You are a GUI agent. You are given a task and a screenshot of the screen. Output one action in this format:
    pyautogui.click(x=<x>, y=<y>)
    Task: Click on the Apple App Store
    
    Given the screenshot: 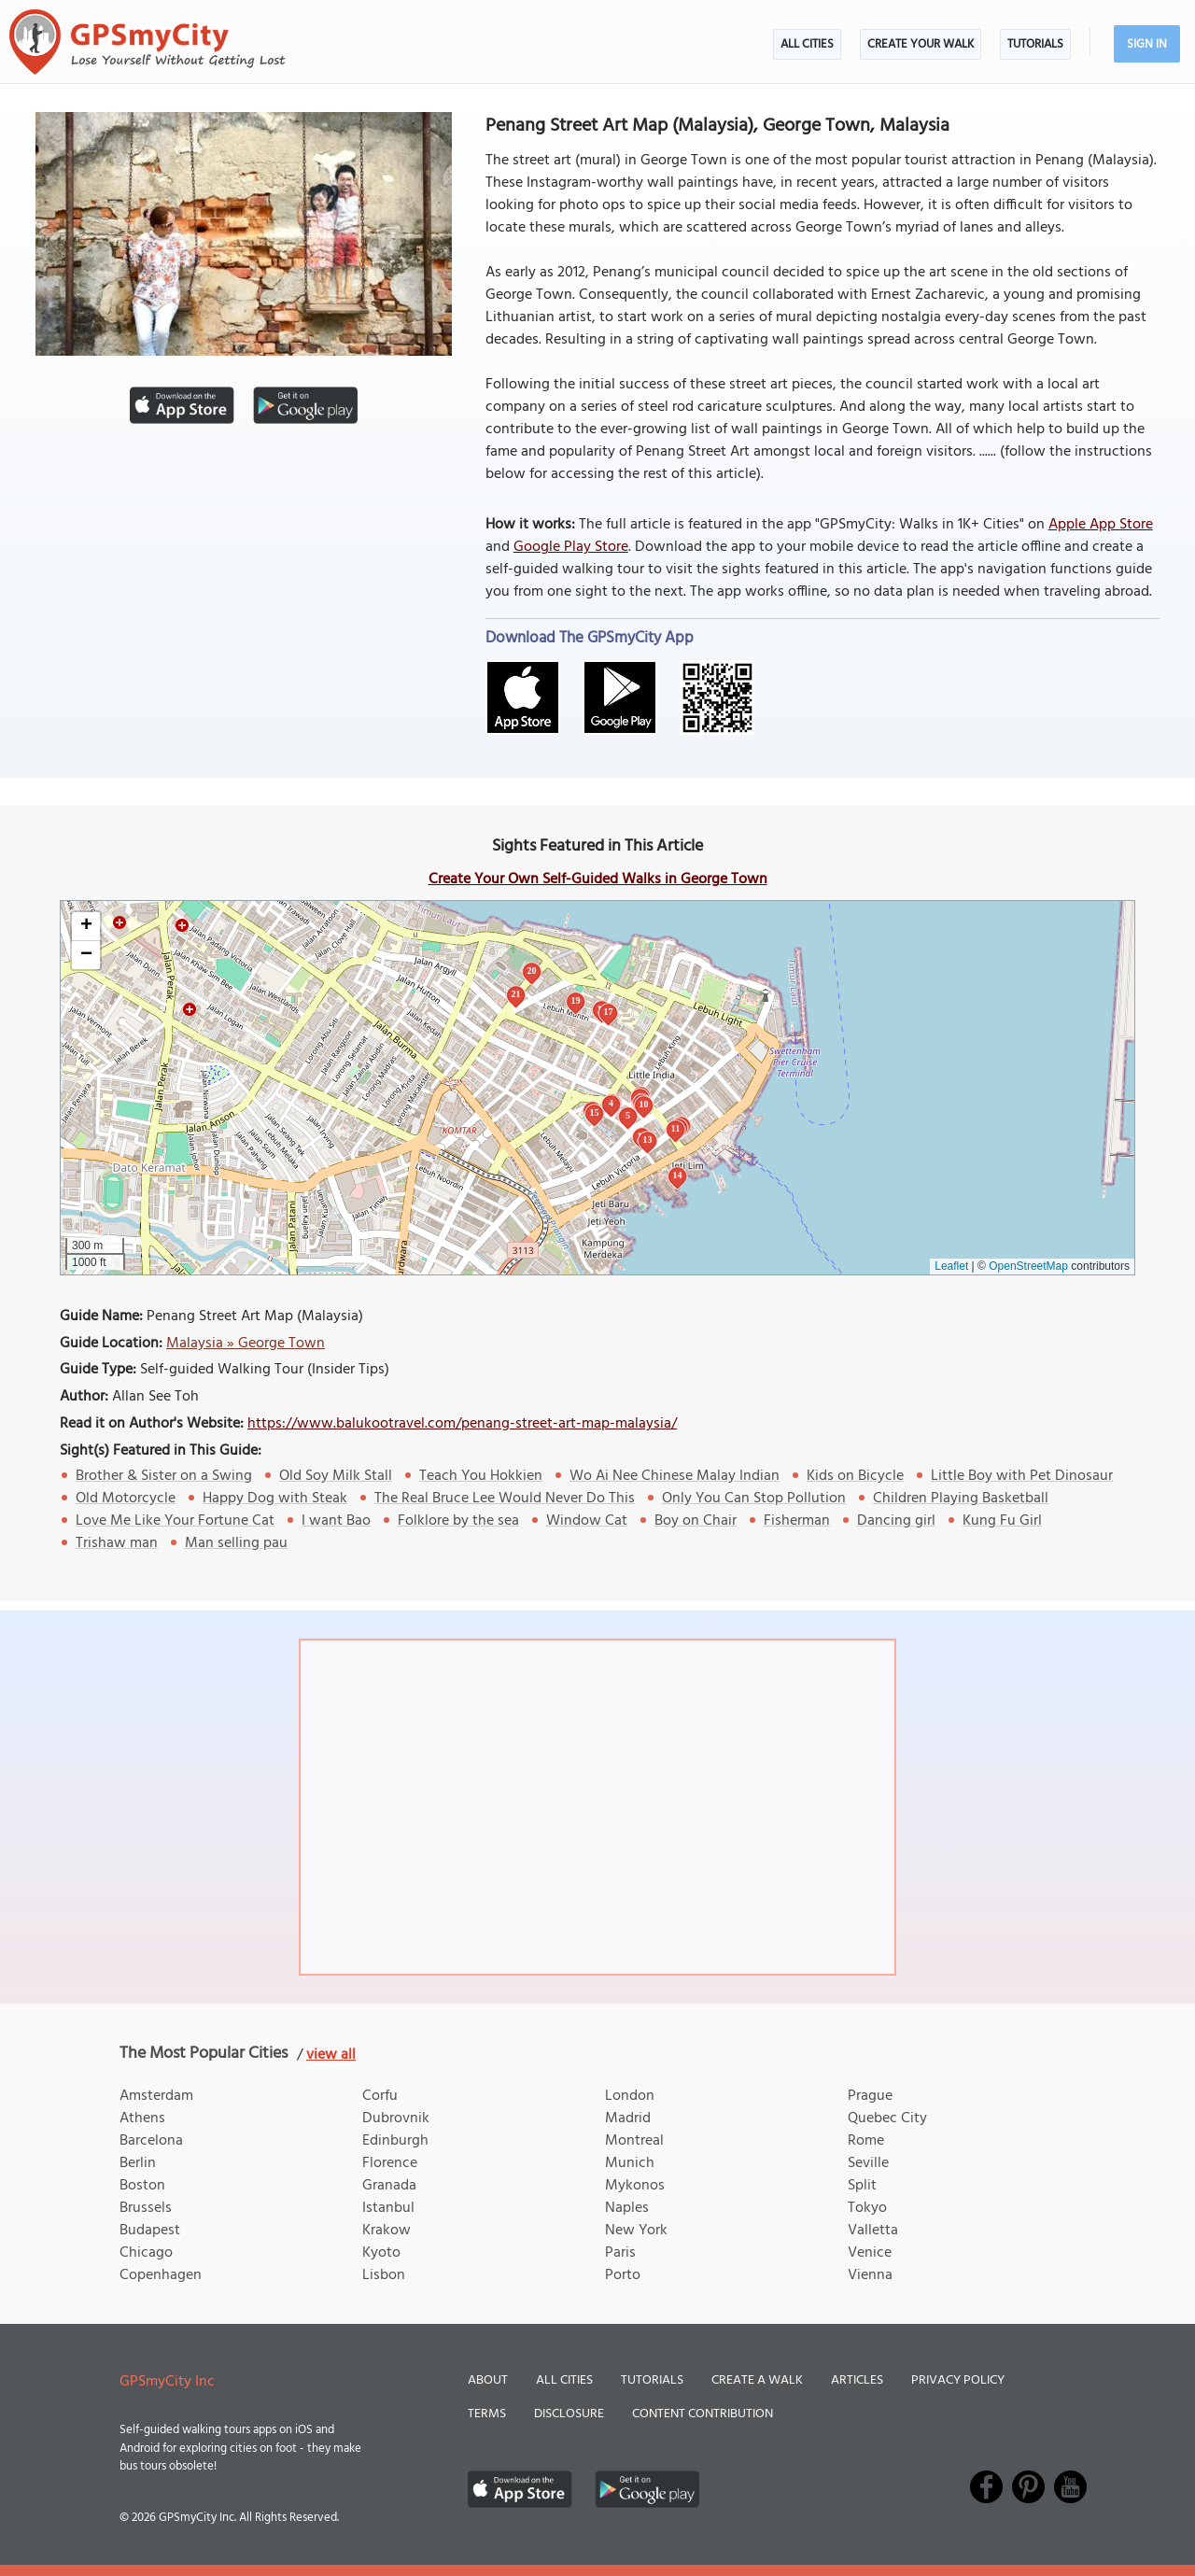 What is the action you would take?
    pyautogui.click(x=1100, y=525)
    